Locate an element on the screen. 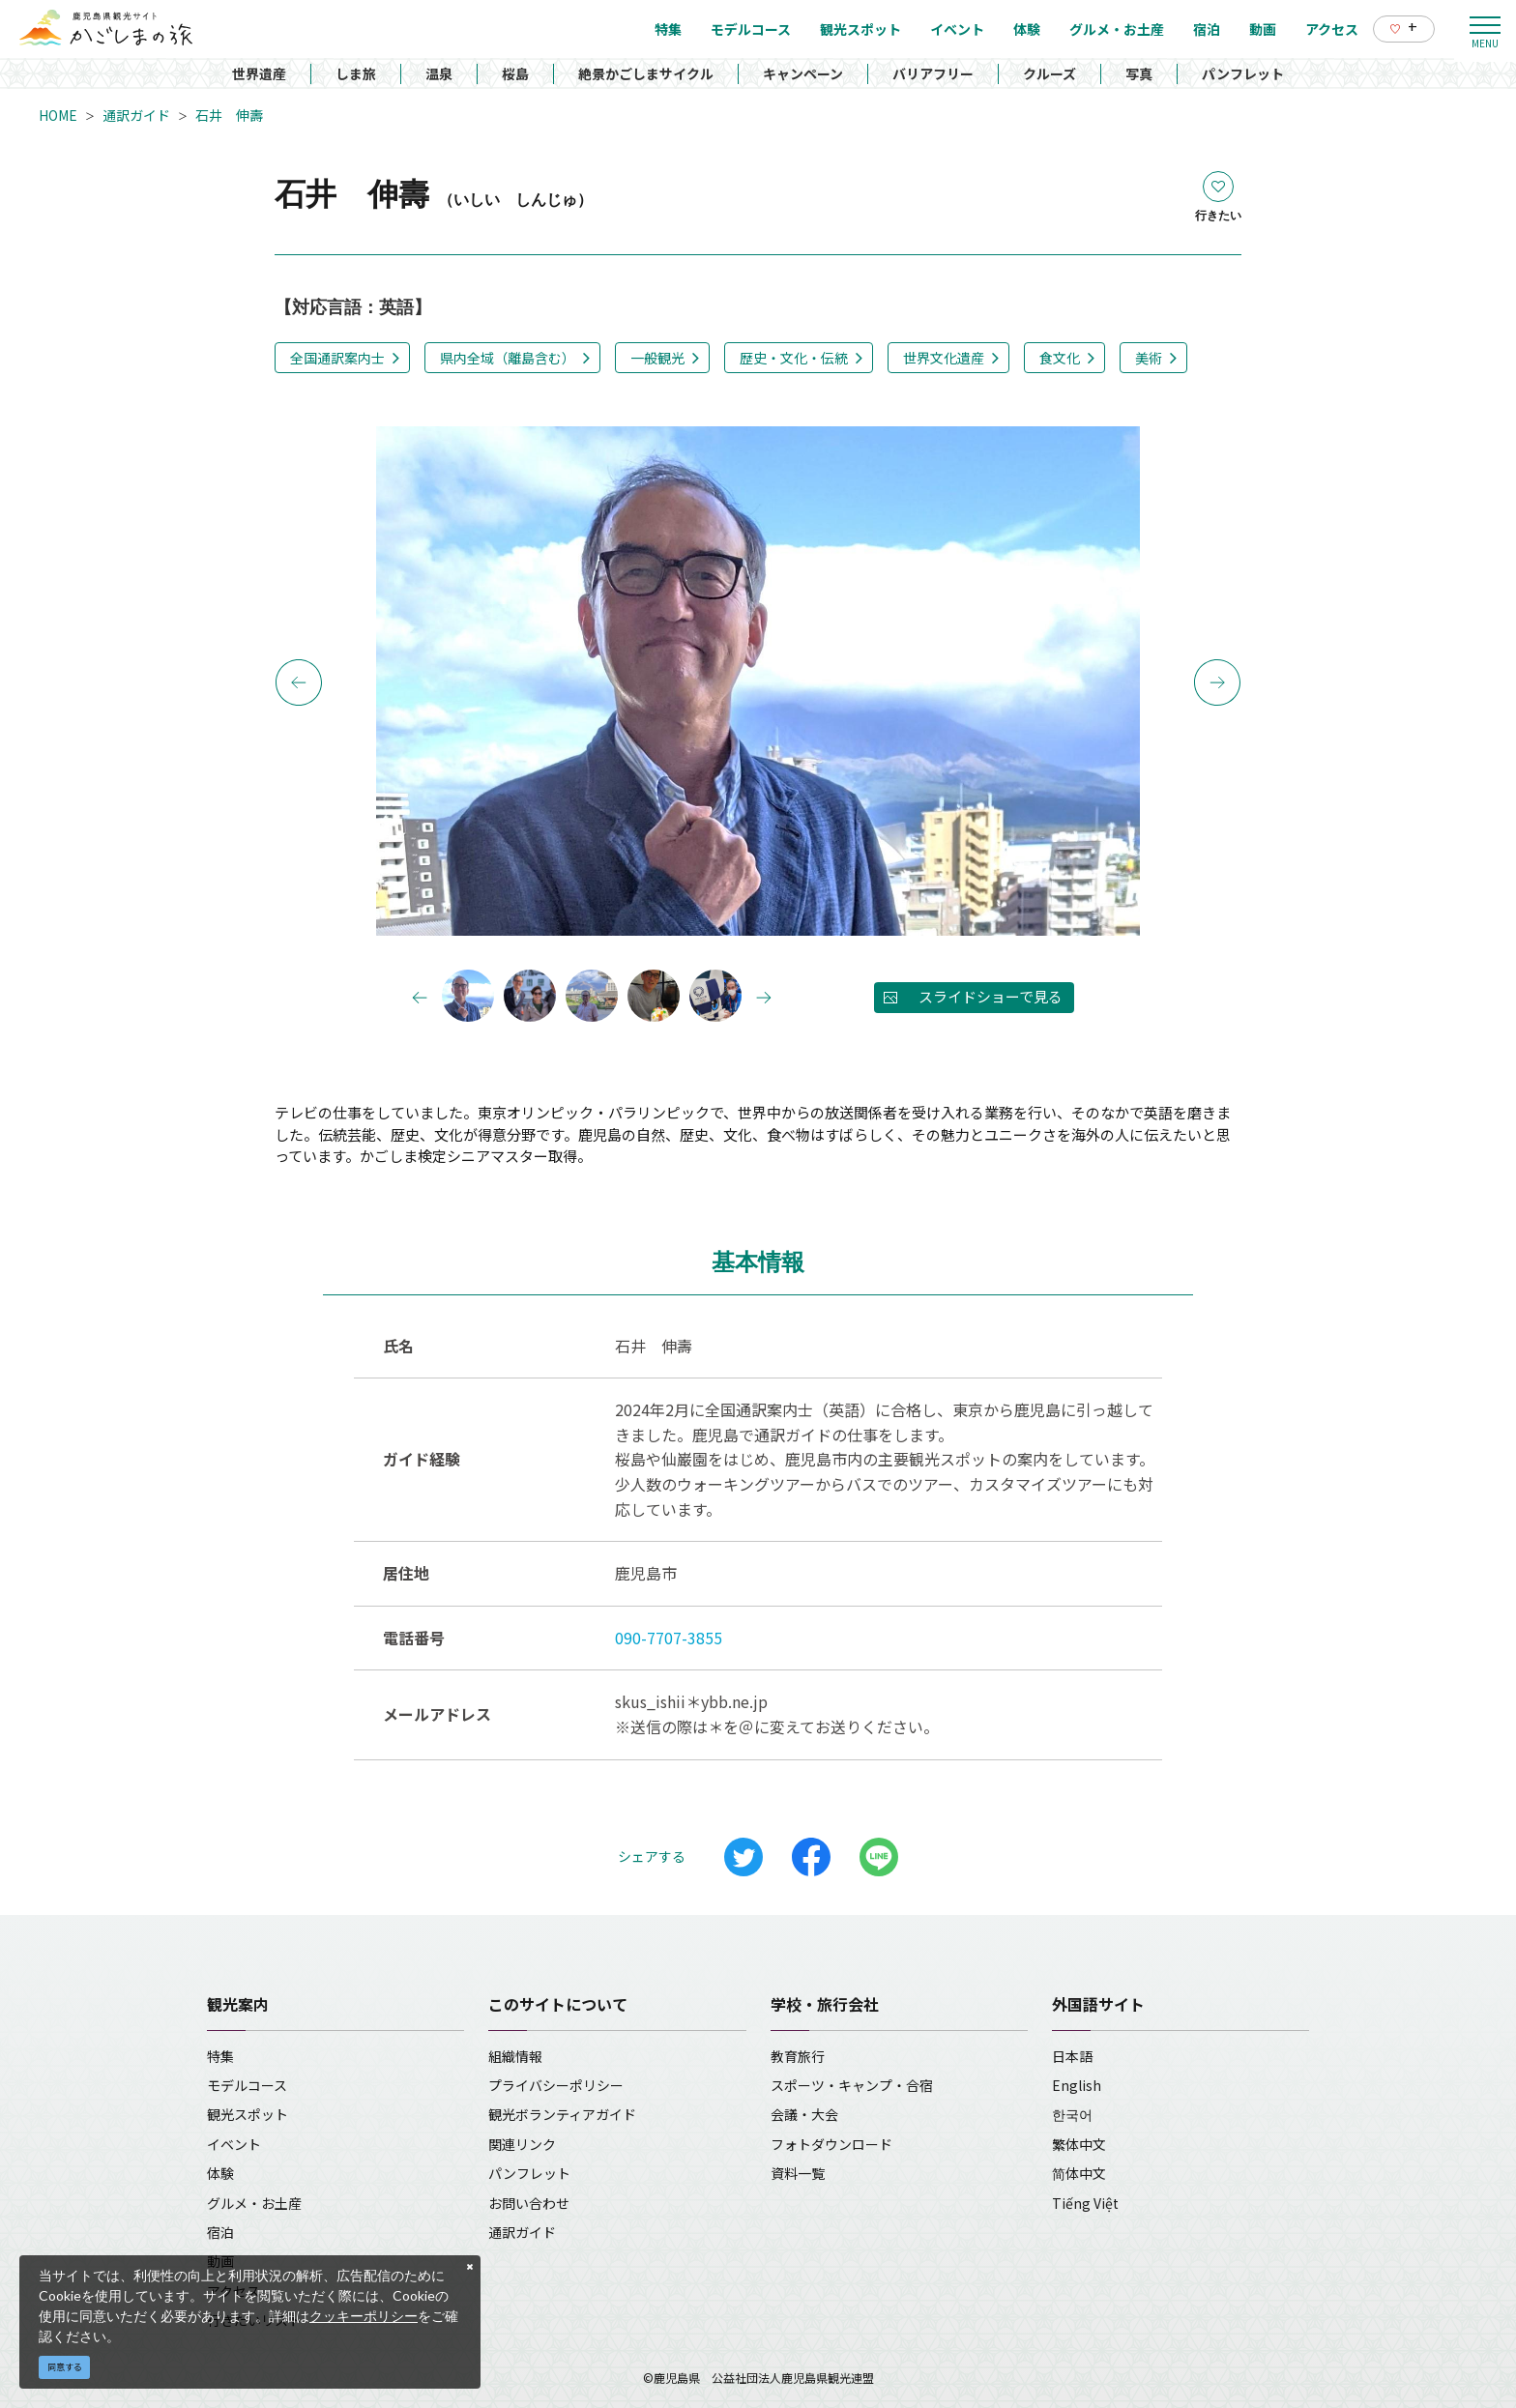 The image size is (1516, 2408). English is located at coordinates (1076, 2085).